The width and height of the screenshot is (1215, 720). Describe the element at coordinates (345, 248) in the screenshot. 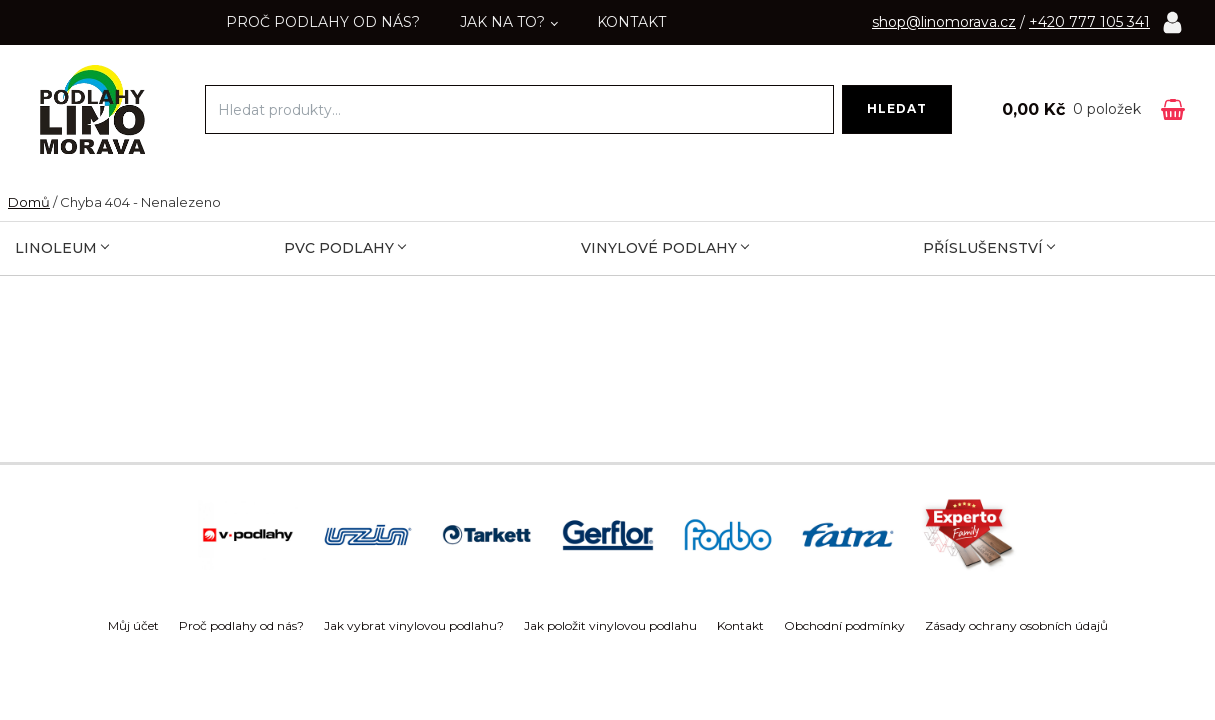

I see `PVC podlahy` at that location.